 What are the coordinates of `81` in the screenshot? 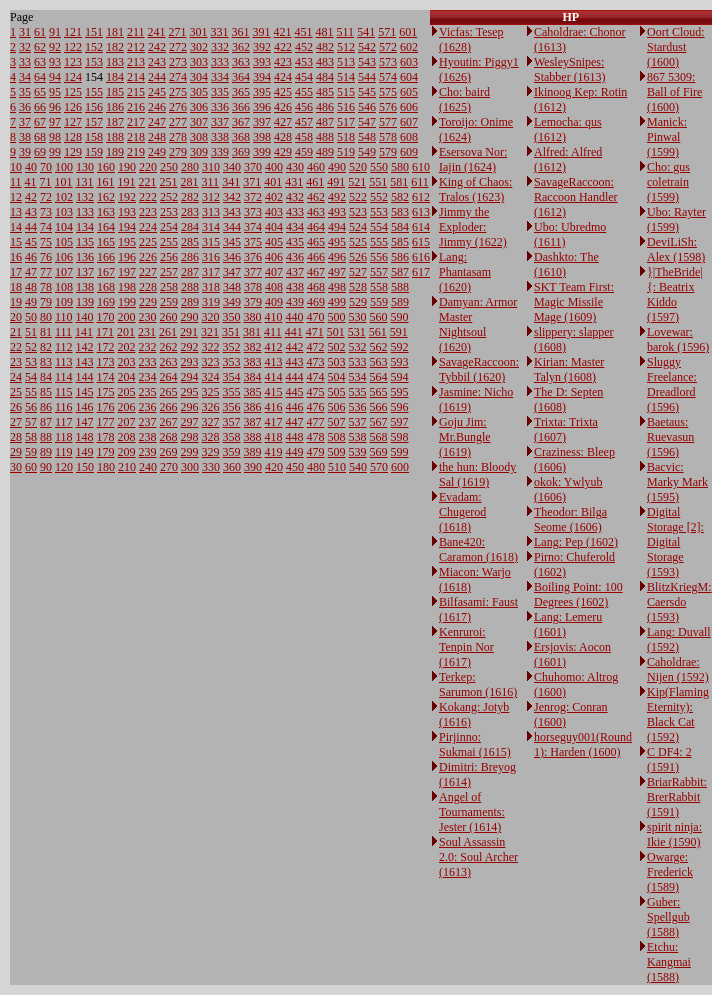 It's located at (46, 332).